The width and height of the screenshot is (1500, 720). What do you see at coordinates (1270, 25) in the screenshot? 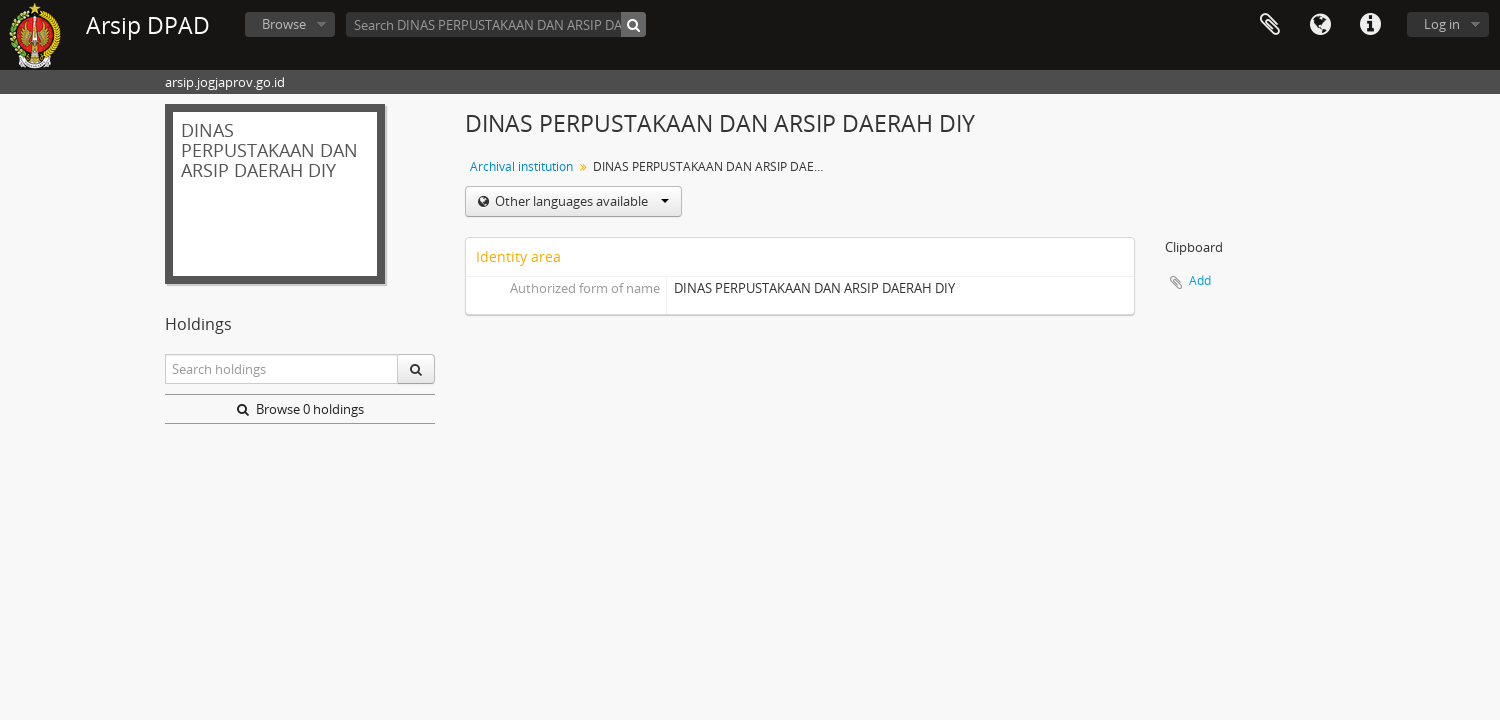
I see `Clipboard` at bounding box center [1270, 25].